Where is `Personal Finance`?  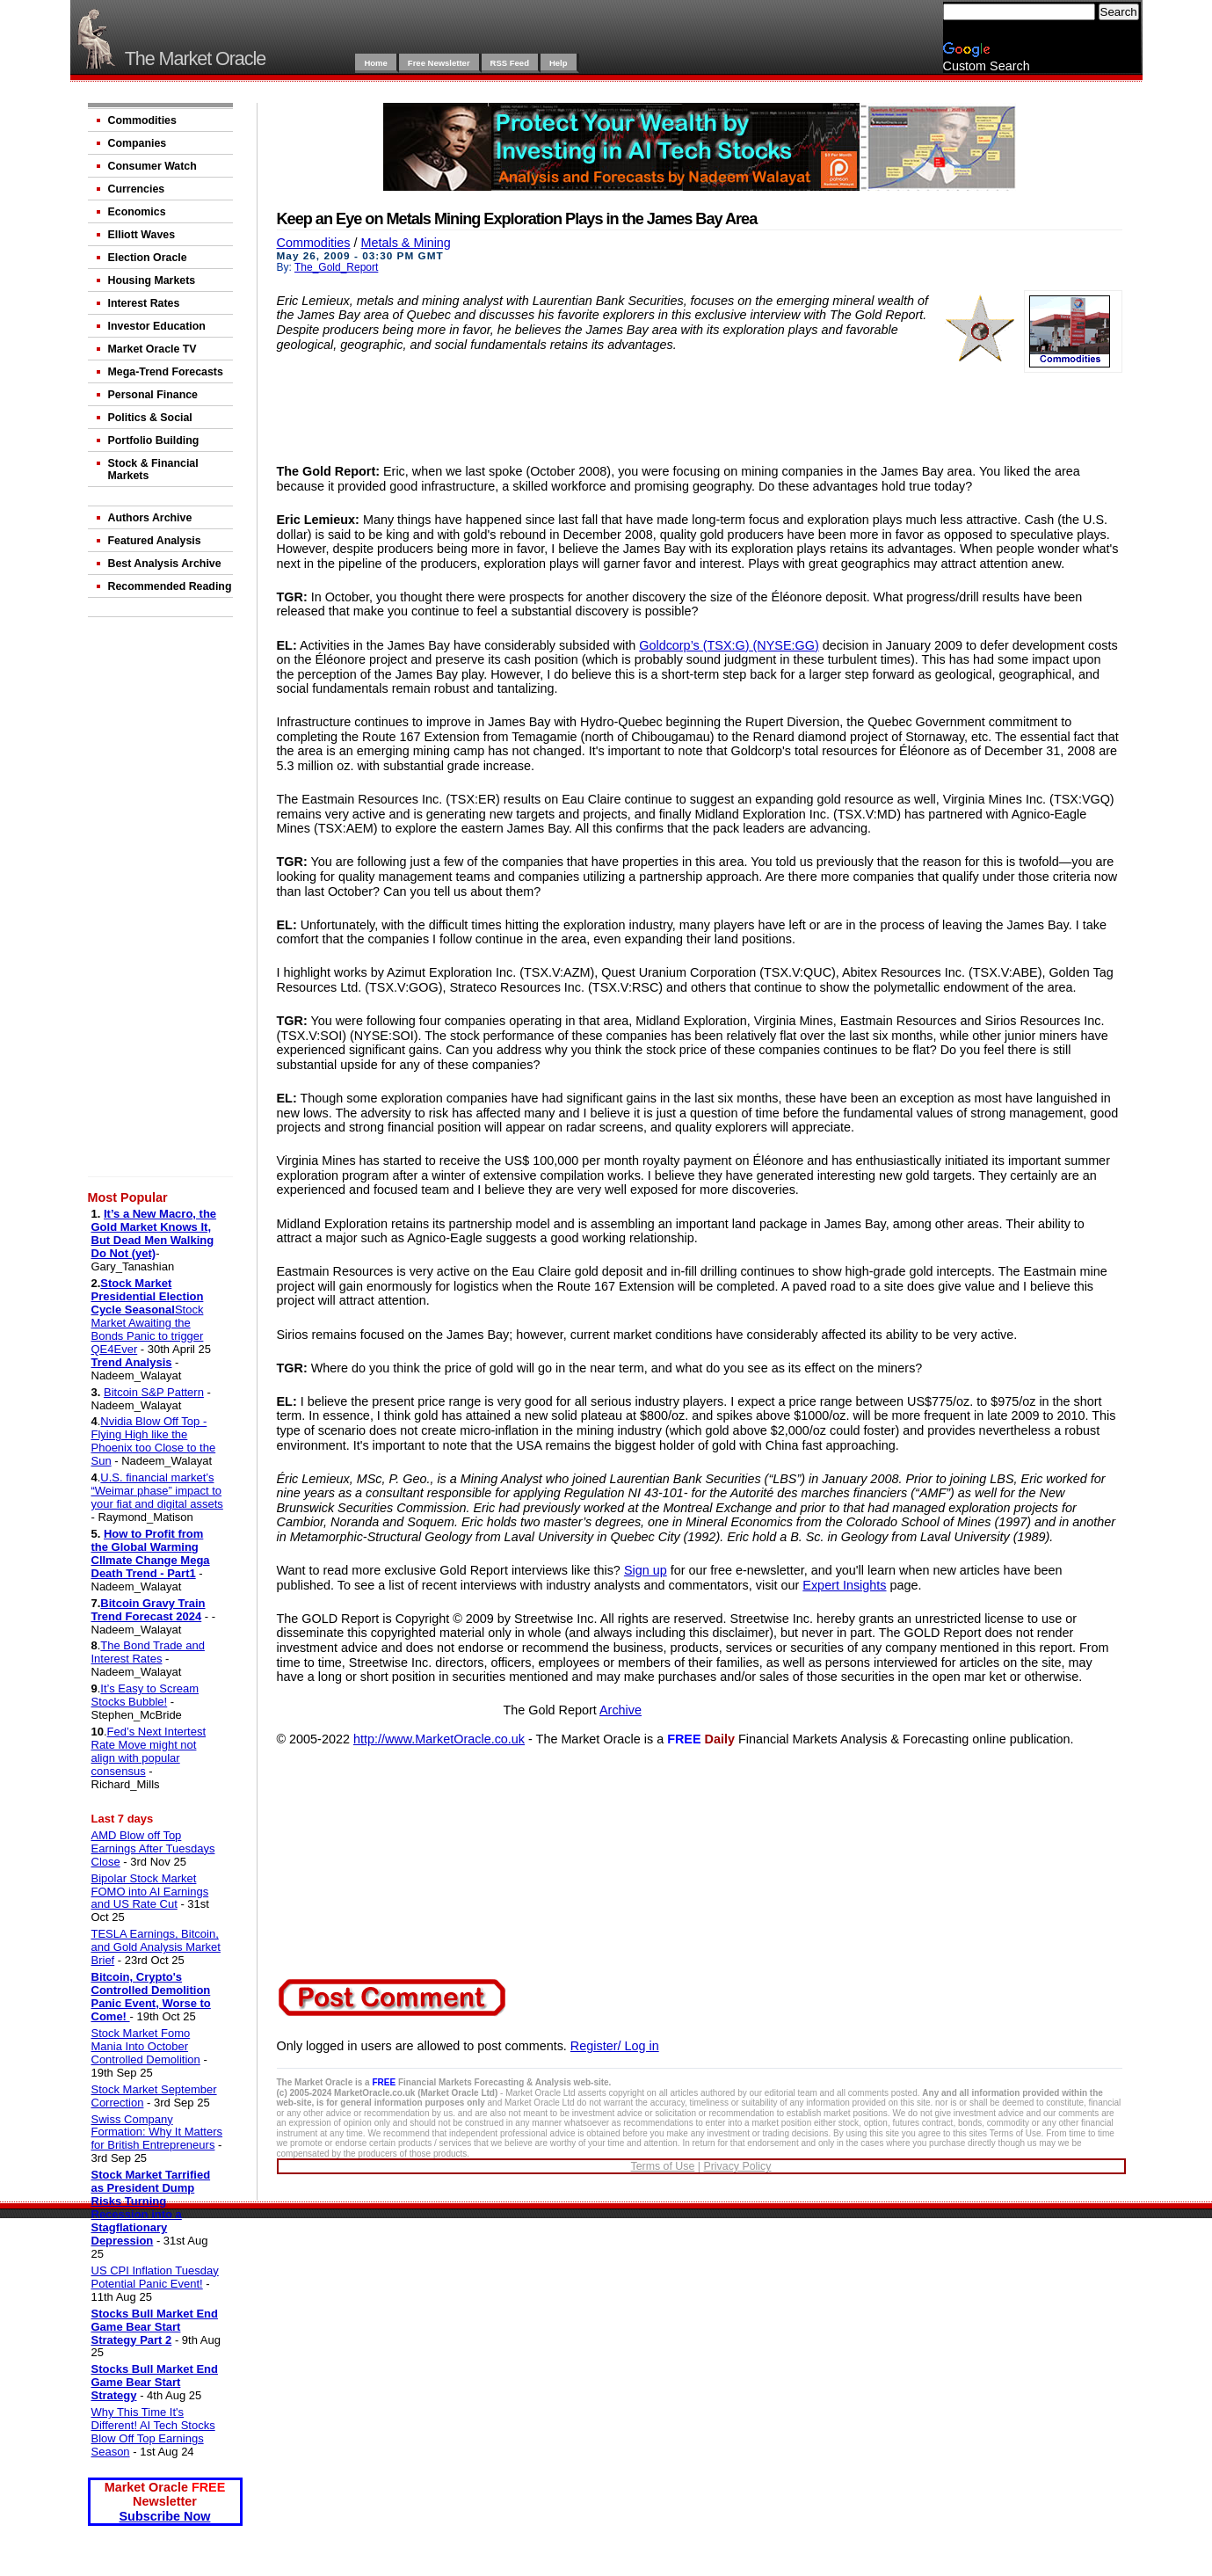 Personal Finance is located at coordinates (153, 395).